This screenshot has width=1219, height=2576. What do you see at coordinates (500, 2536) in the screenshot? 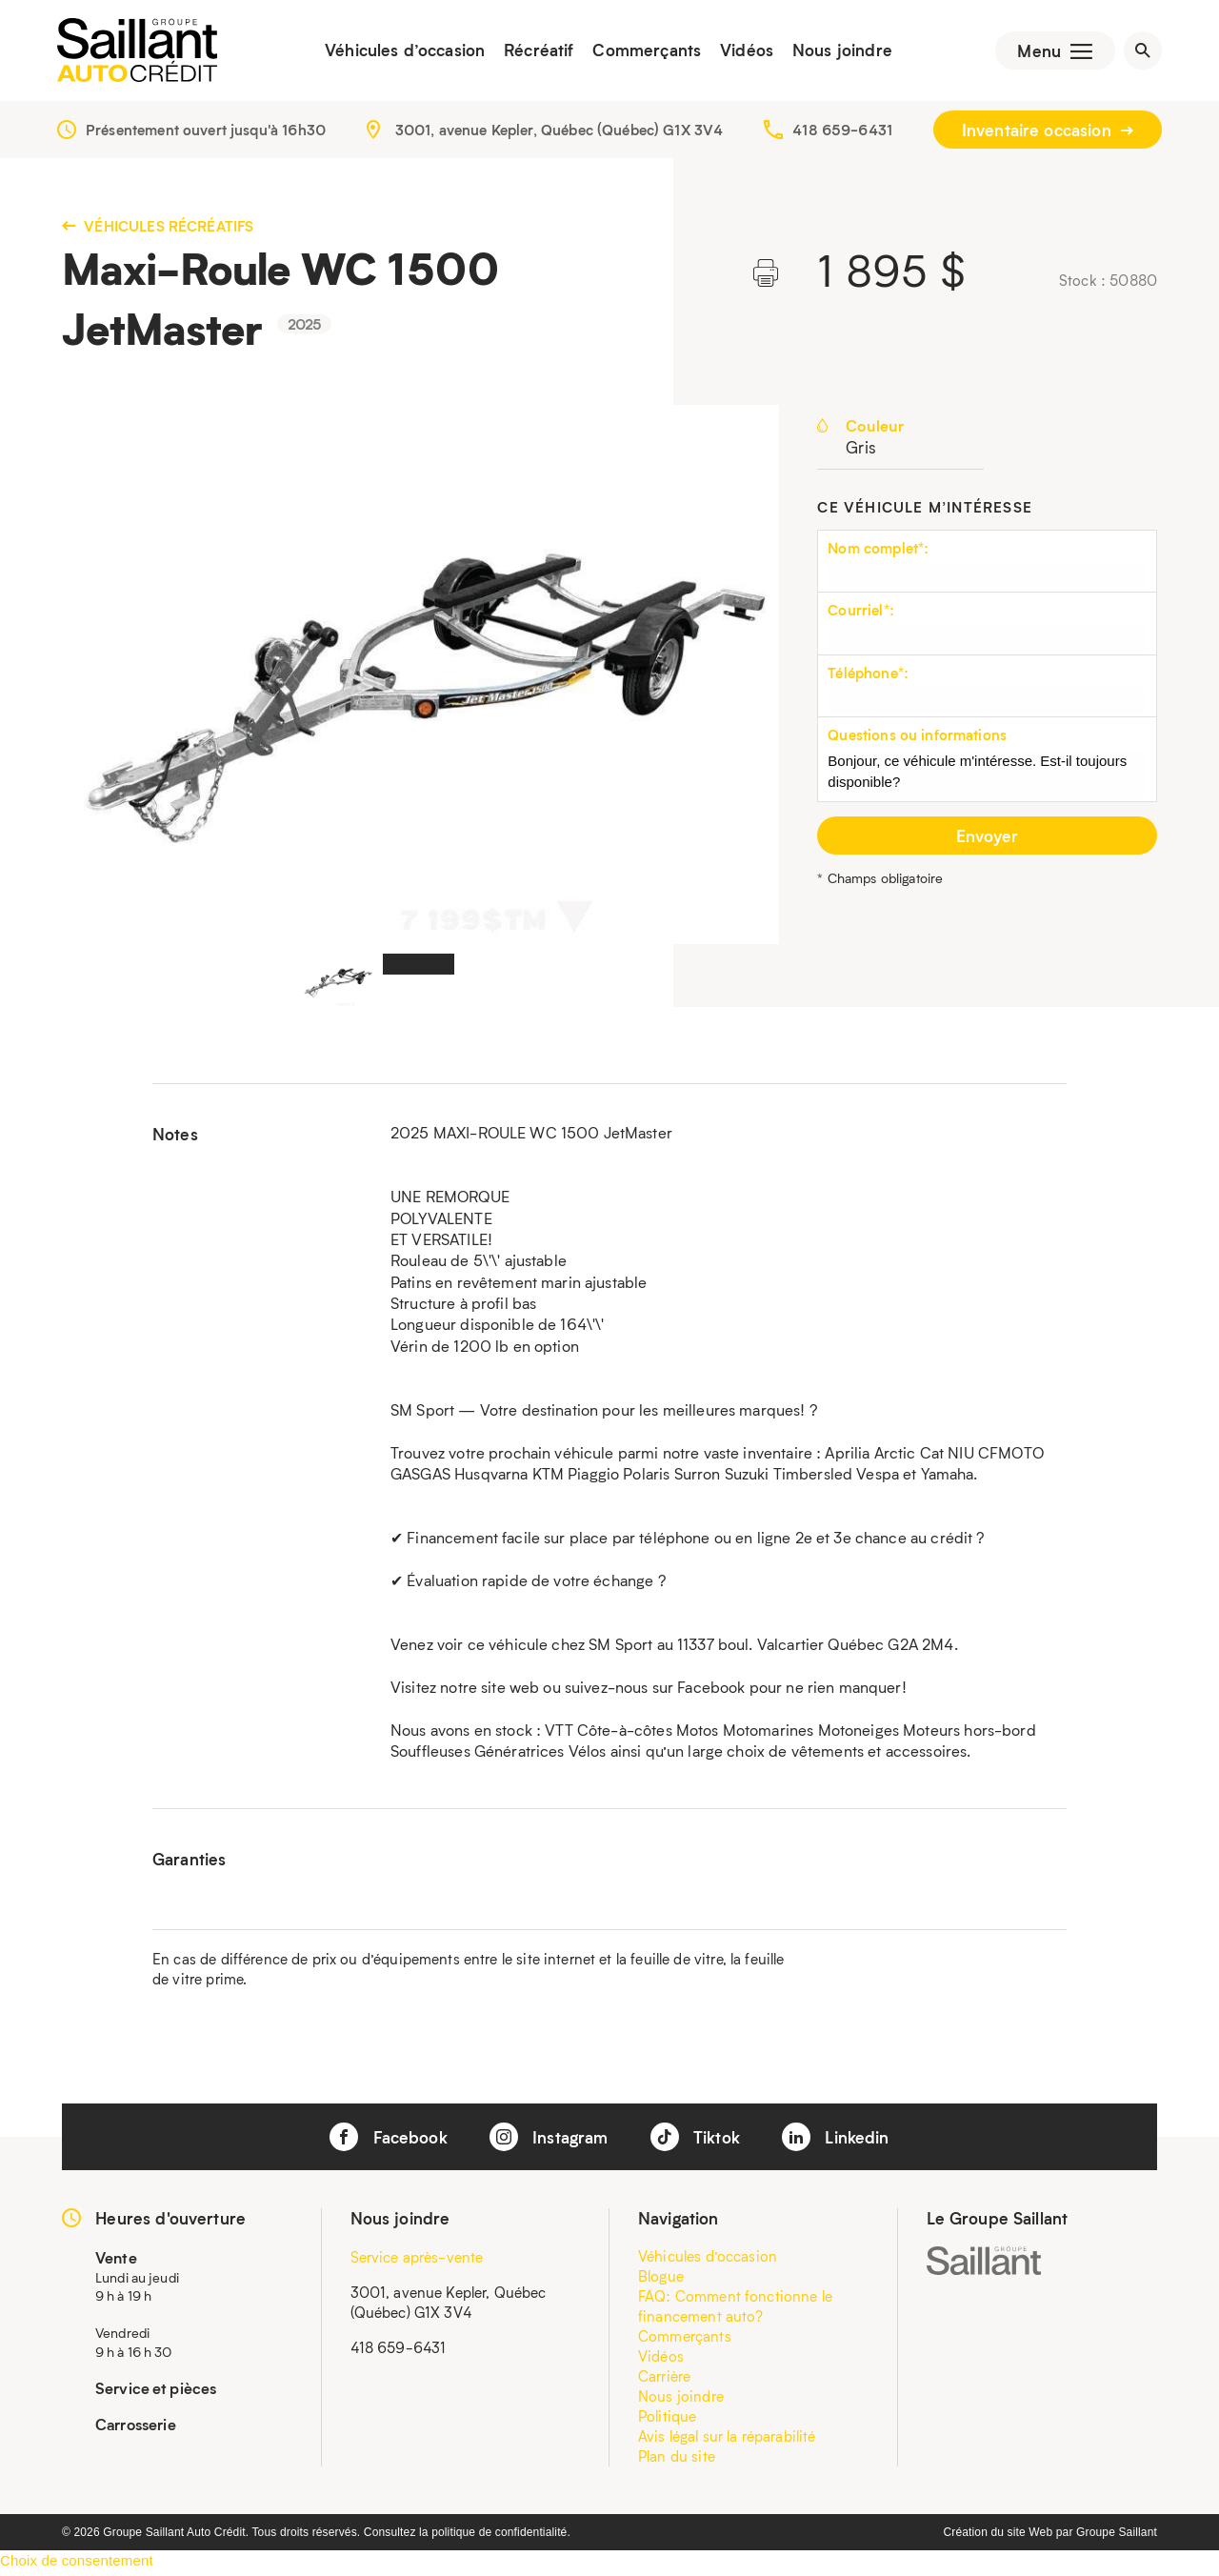
I see `politique de confidentialité.` at bounding box center [500, 2536].